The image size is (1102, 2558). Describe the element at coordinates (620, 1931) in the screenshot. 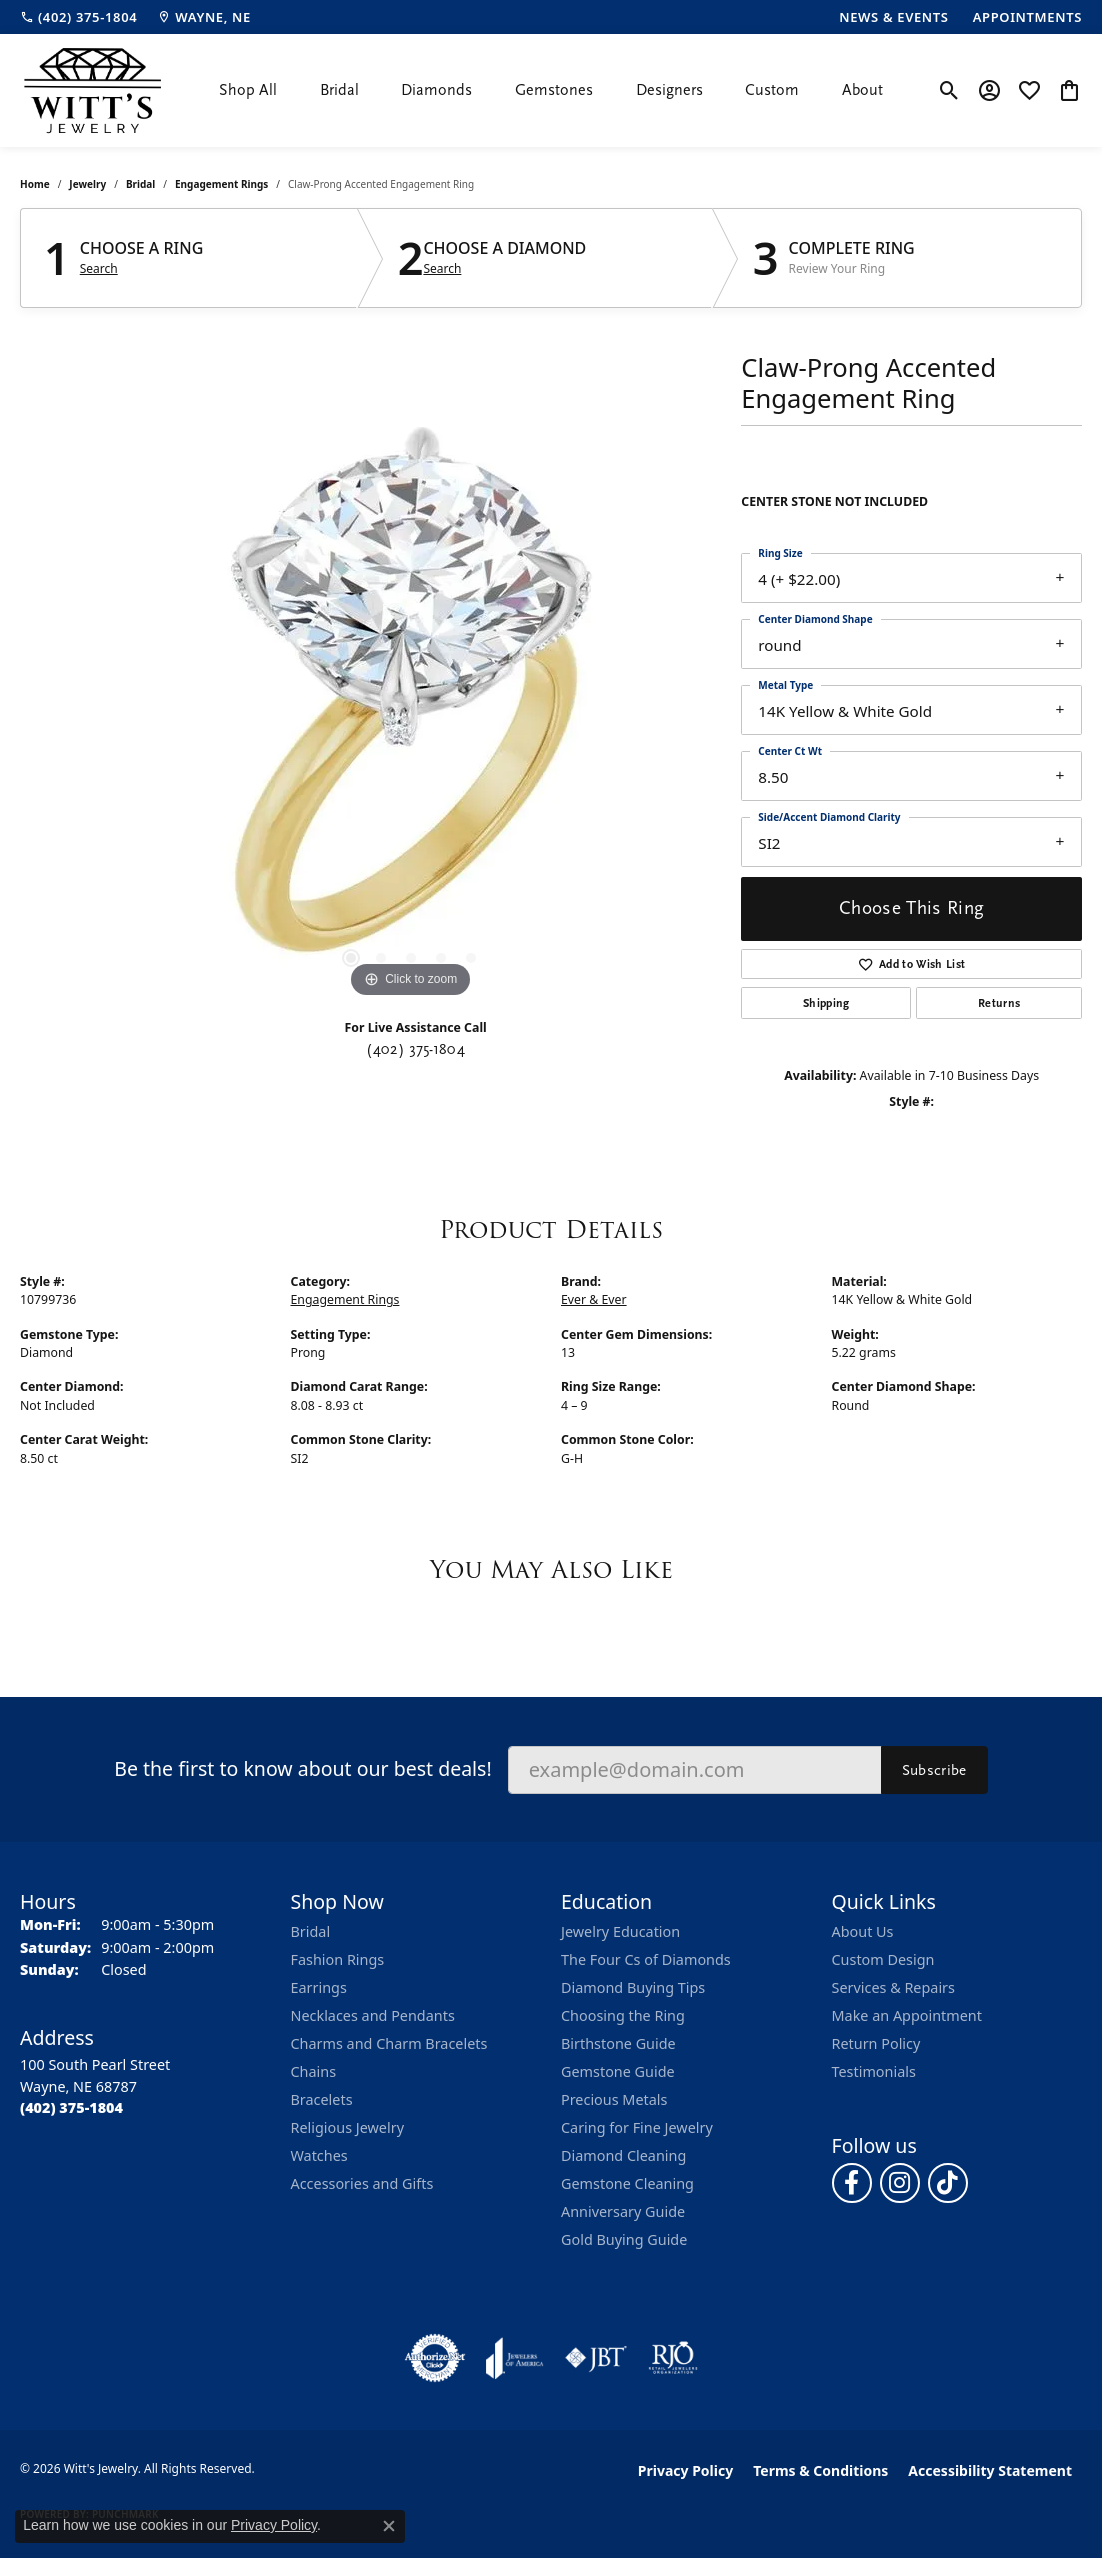

I see `Jewelry Education [menuitem]` at that location.